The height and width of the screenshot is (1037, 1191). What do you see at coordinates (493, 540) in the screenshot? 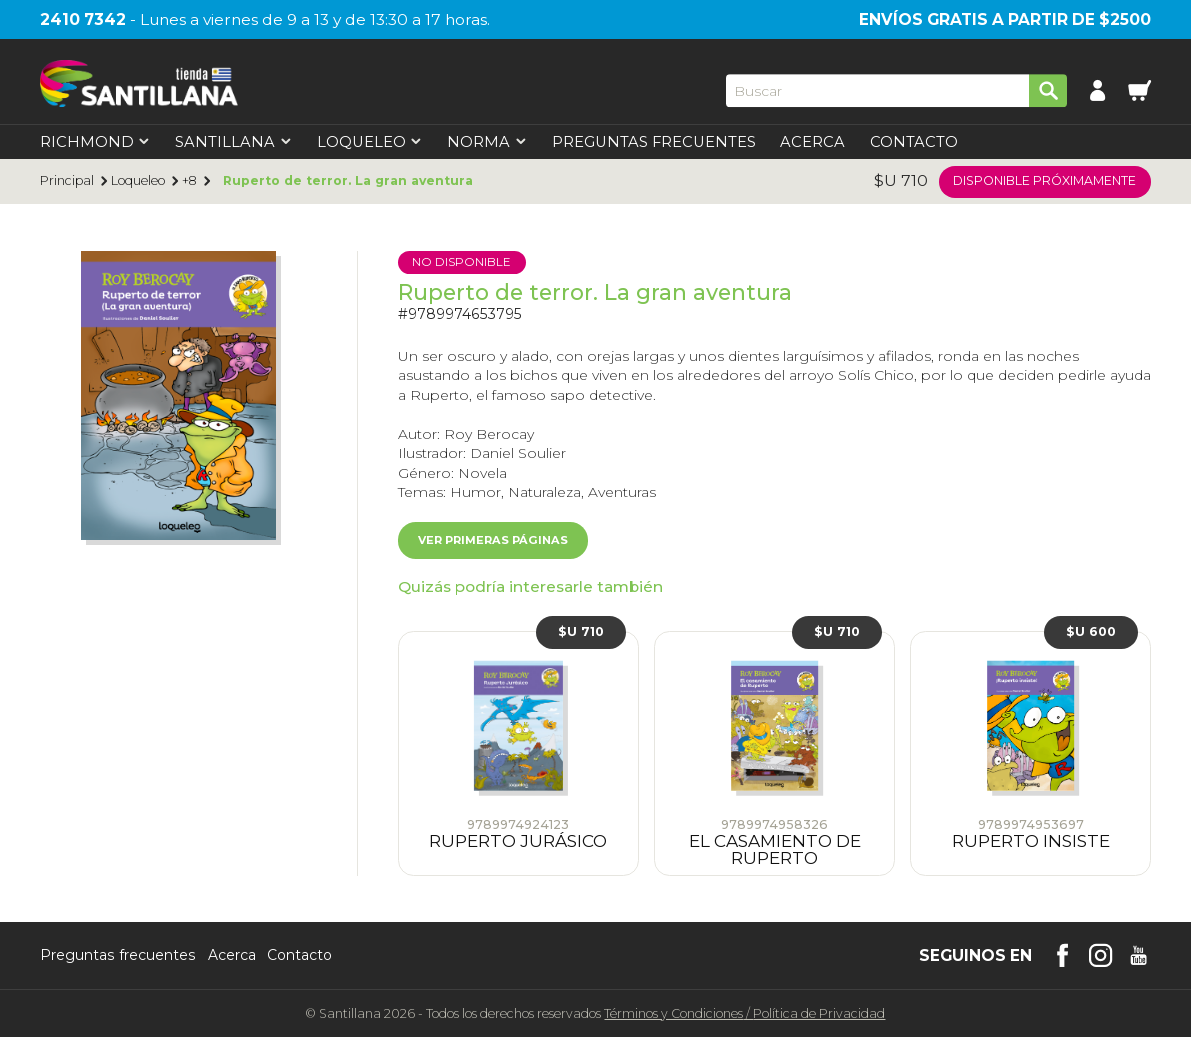
I see `Ver primeras páginas` at bounding box center [493, 540].